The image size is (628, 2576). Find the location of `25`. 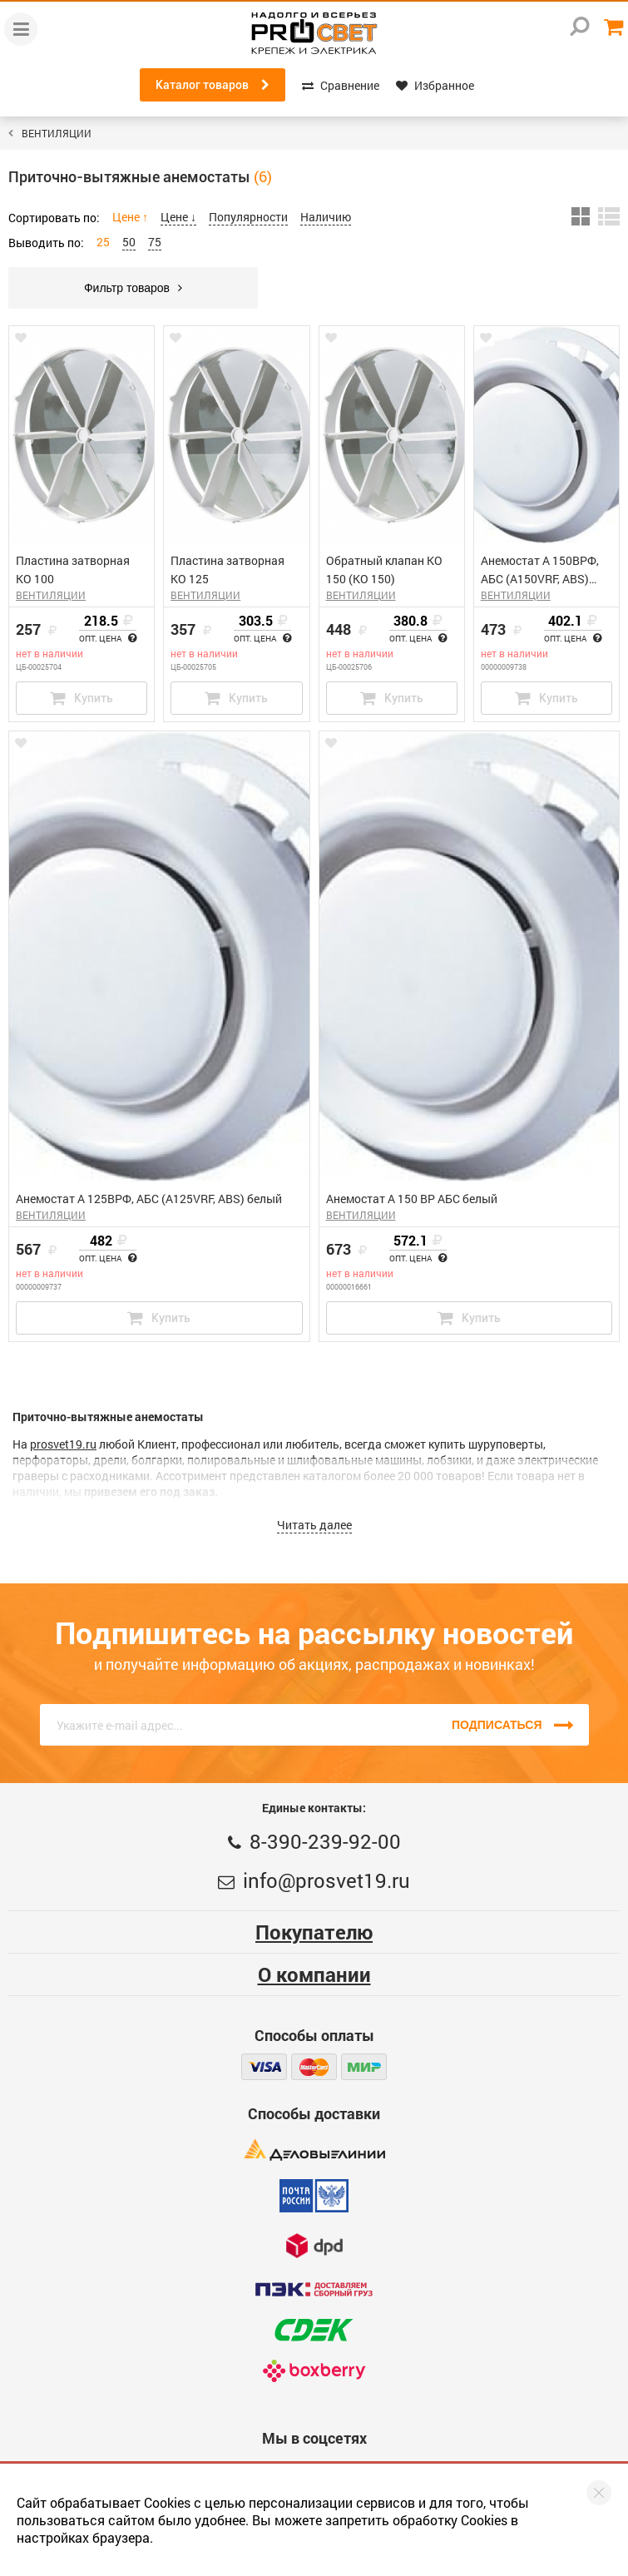

25 is located at coordinates (103, 242).